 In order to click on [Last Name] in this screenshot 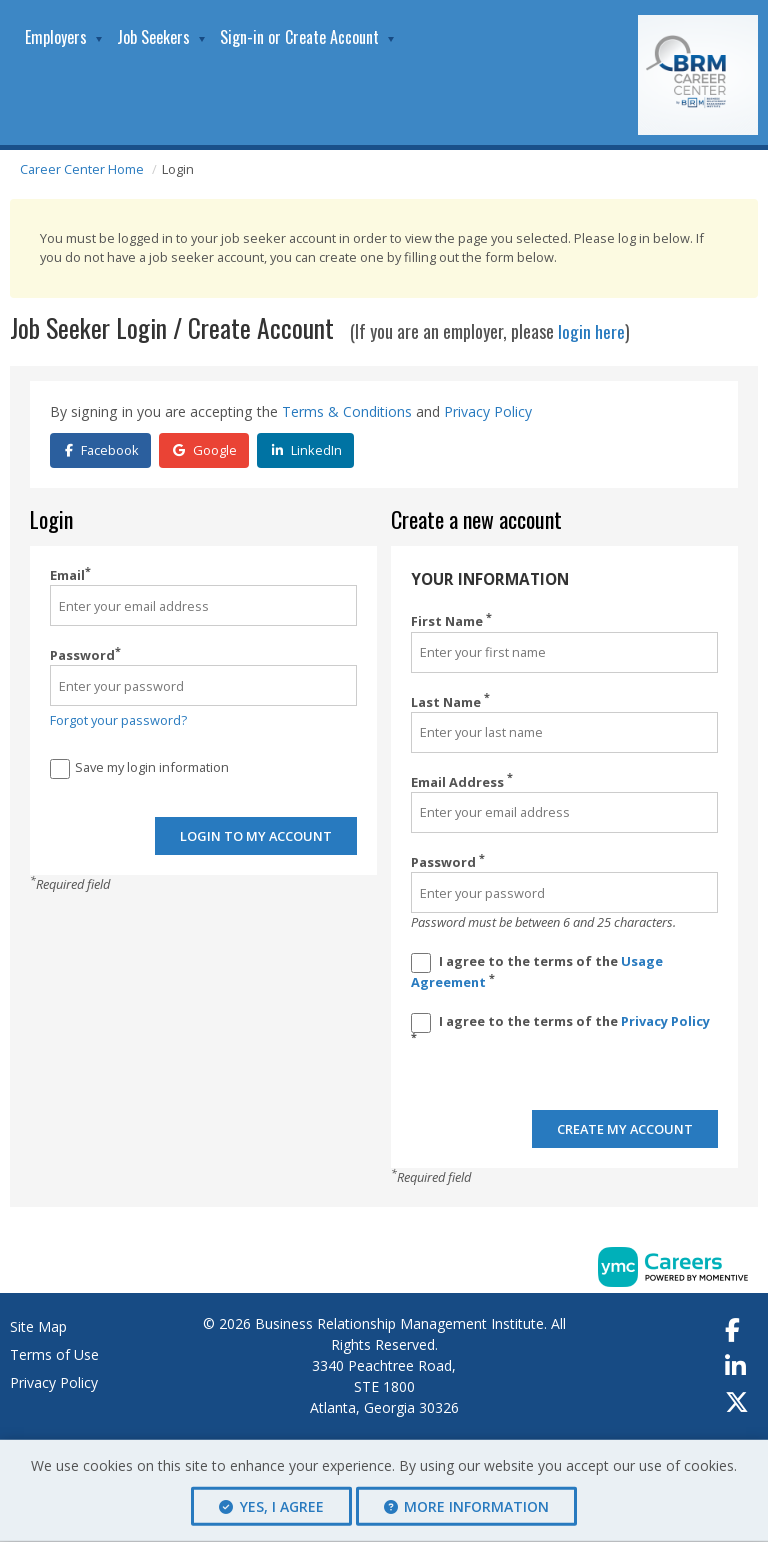, I will do `click(564, 731)`.